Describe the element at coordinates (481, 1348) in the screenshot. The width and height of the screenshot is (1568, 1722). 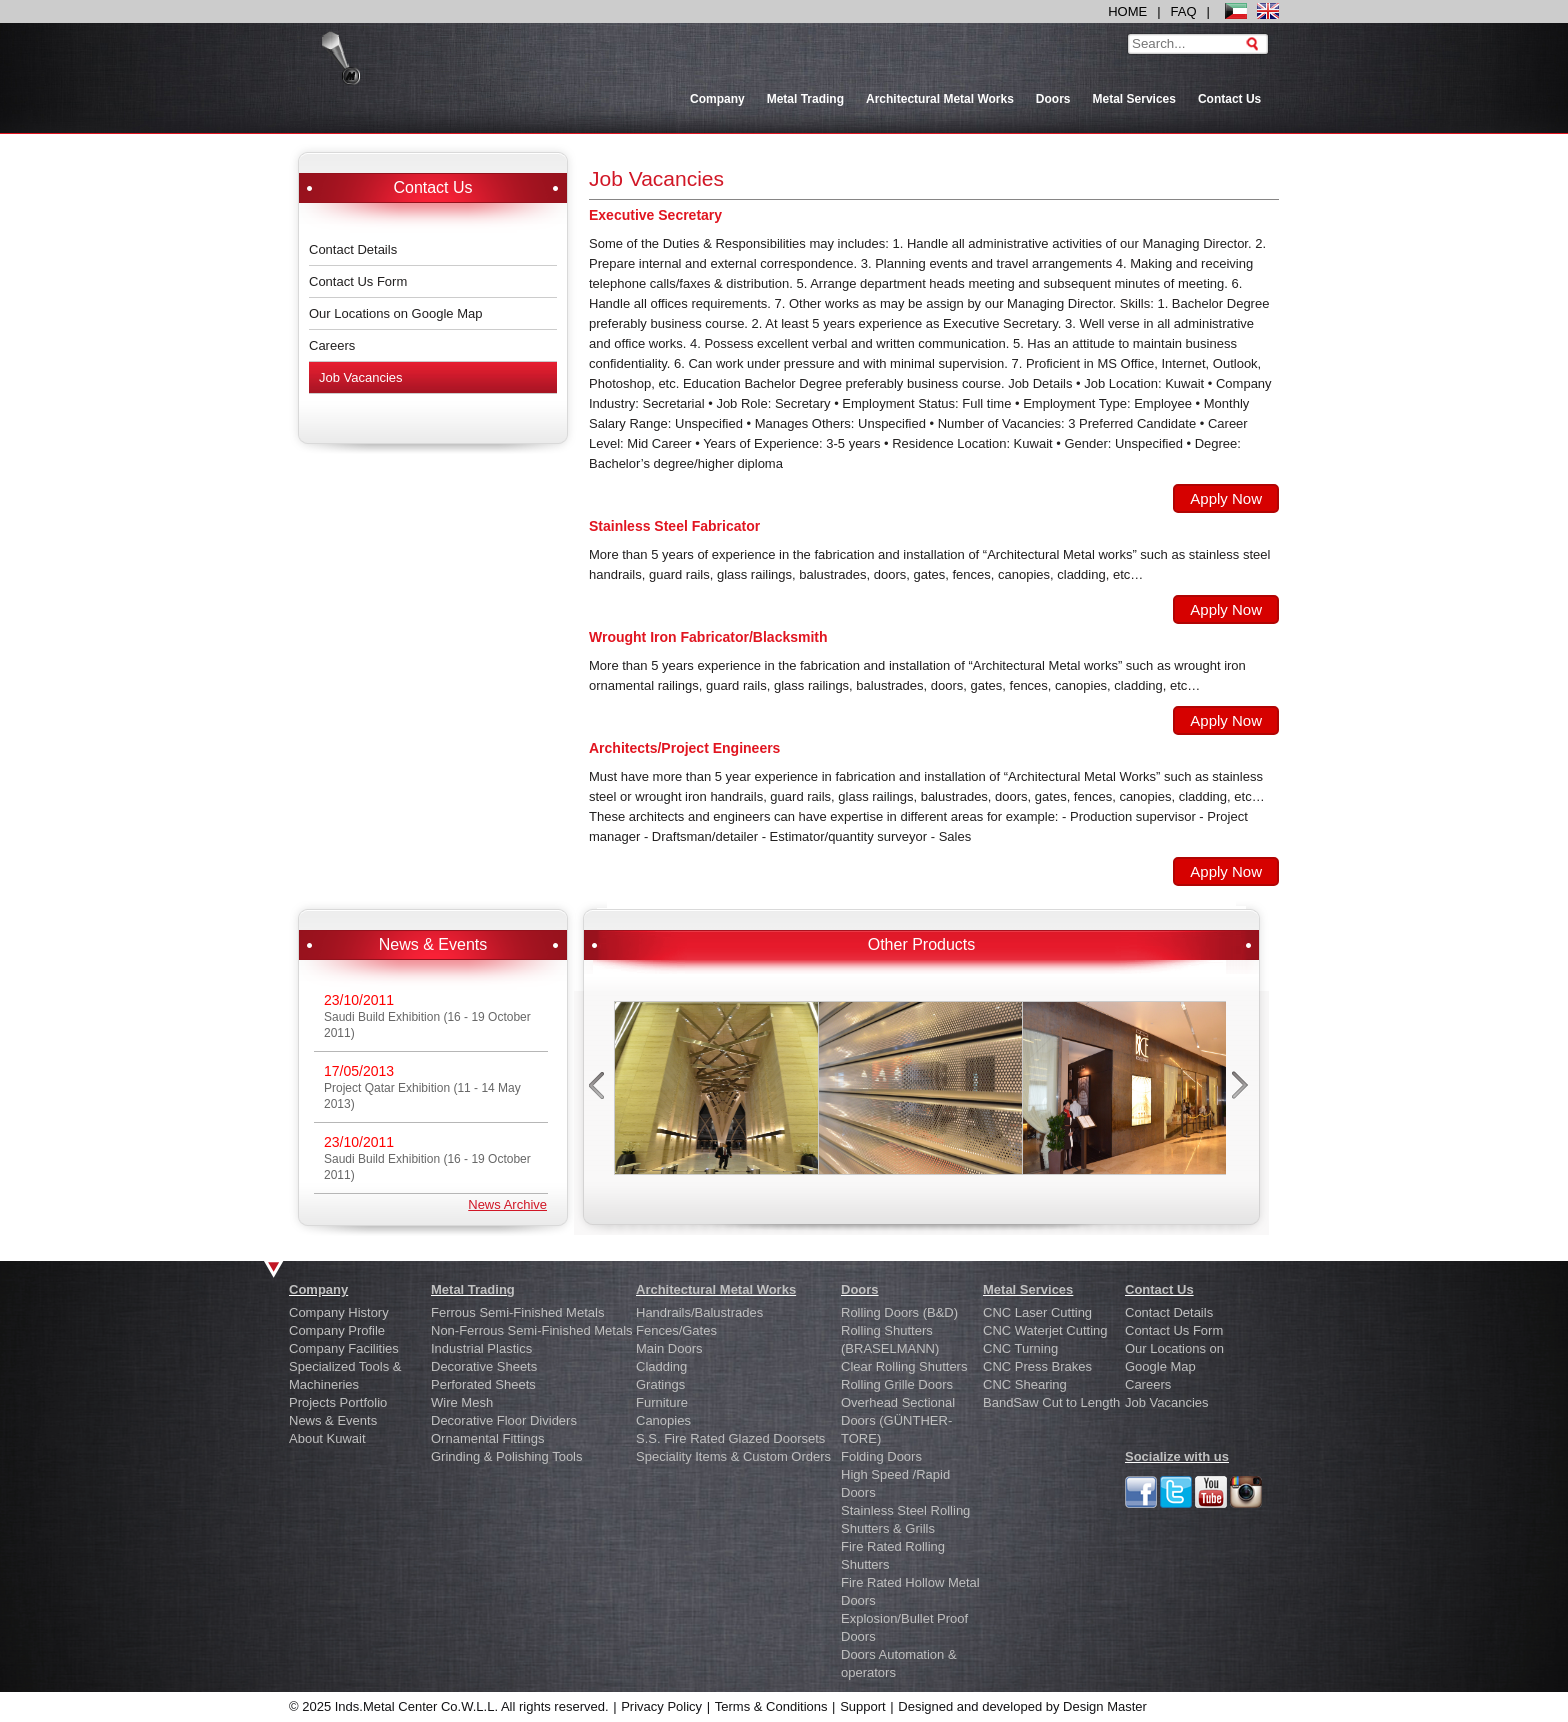
I see `Industrial Plastics` at that location.